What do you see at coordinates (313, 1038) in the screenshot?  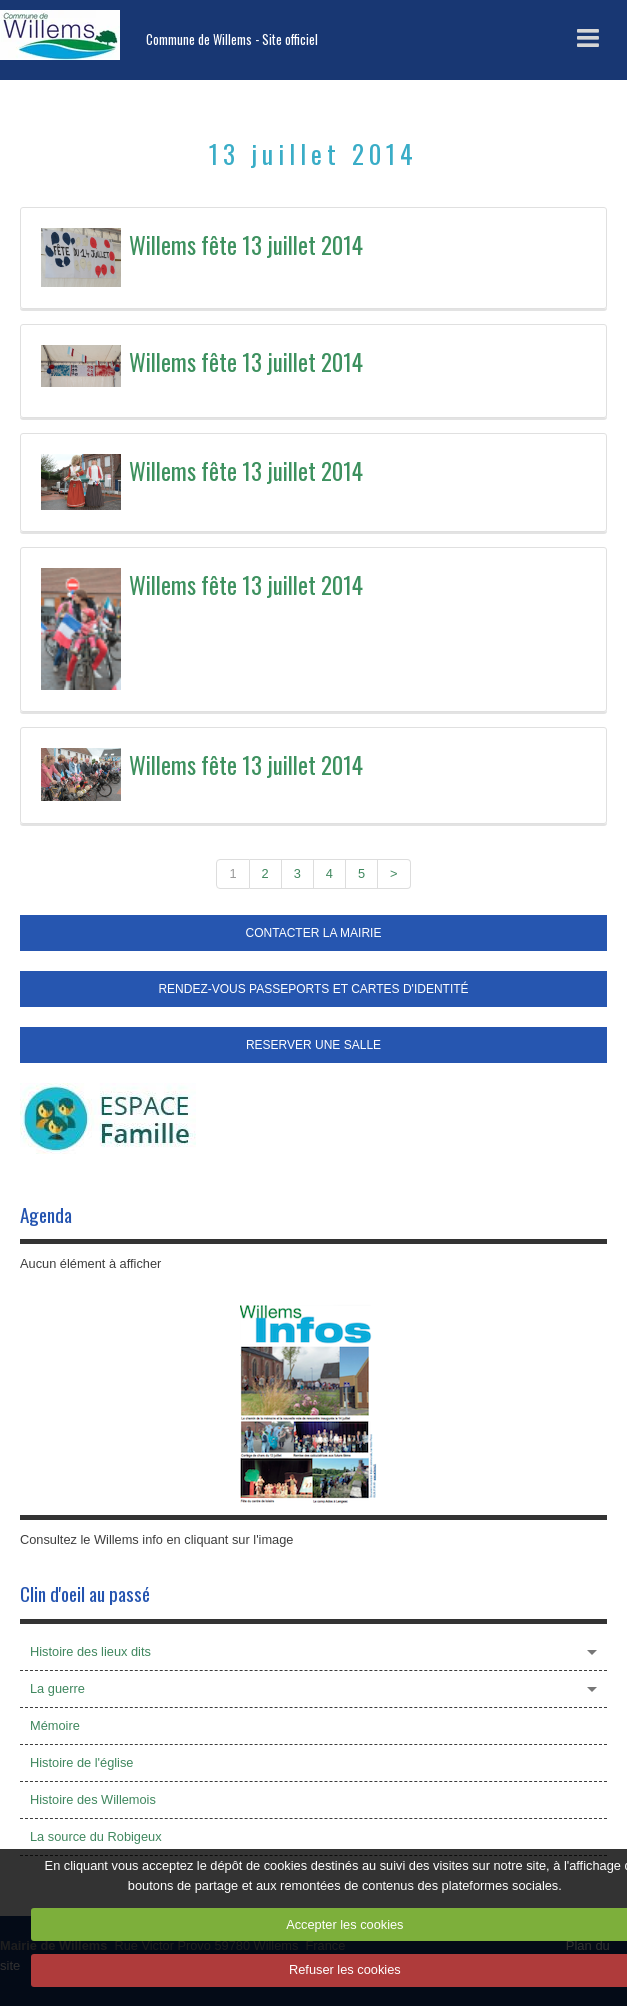 I see `RESERVER UNE SALLE` at bounding box center [313, 1038].